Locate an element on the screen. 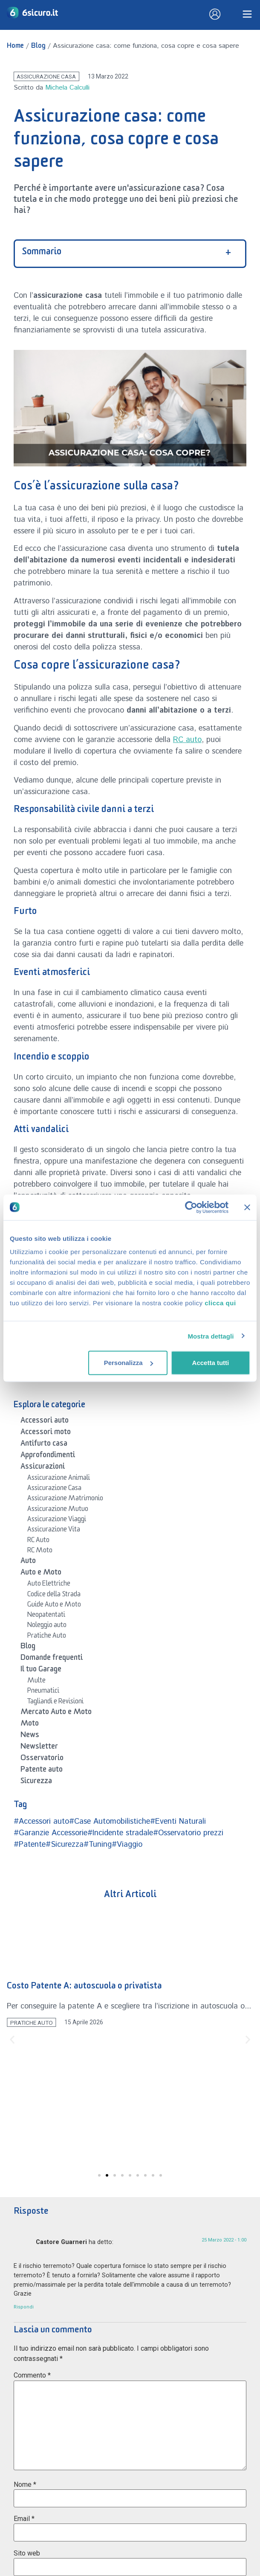 The image size is (260, 2576). Personalizza is located at coordinates (128, 1362).